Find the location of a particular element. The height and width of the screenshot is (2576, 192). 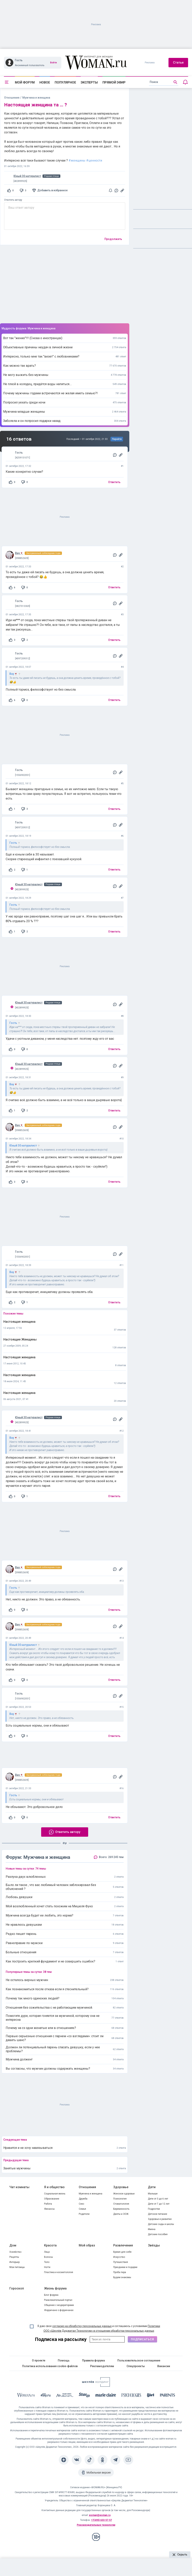

Отношения is located at coordinates (11, 97).